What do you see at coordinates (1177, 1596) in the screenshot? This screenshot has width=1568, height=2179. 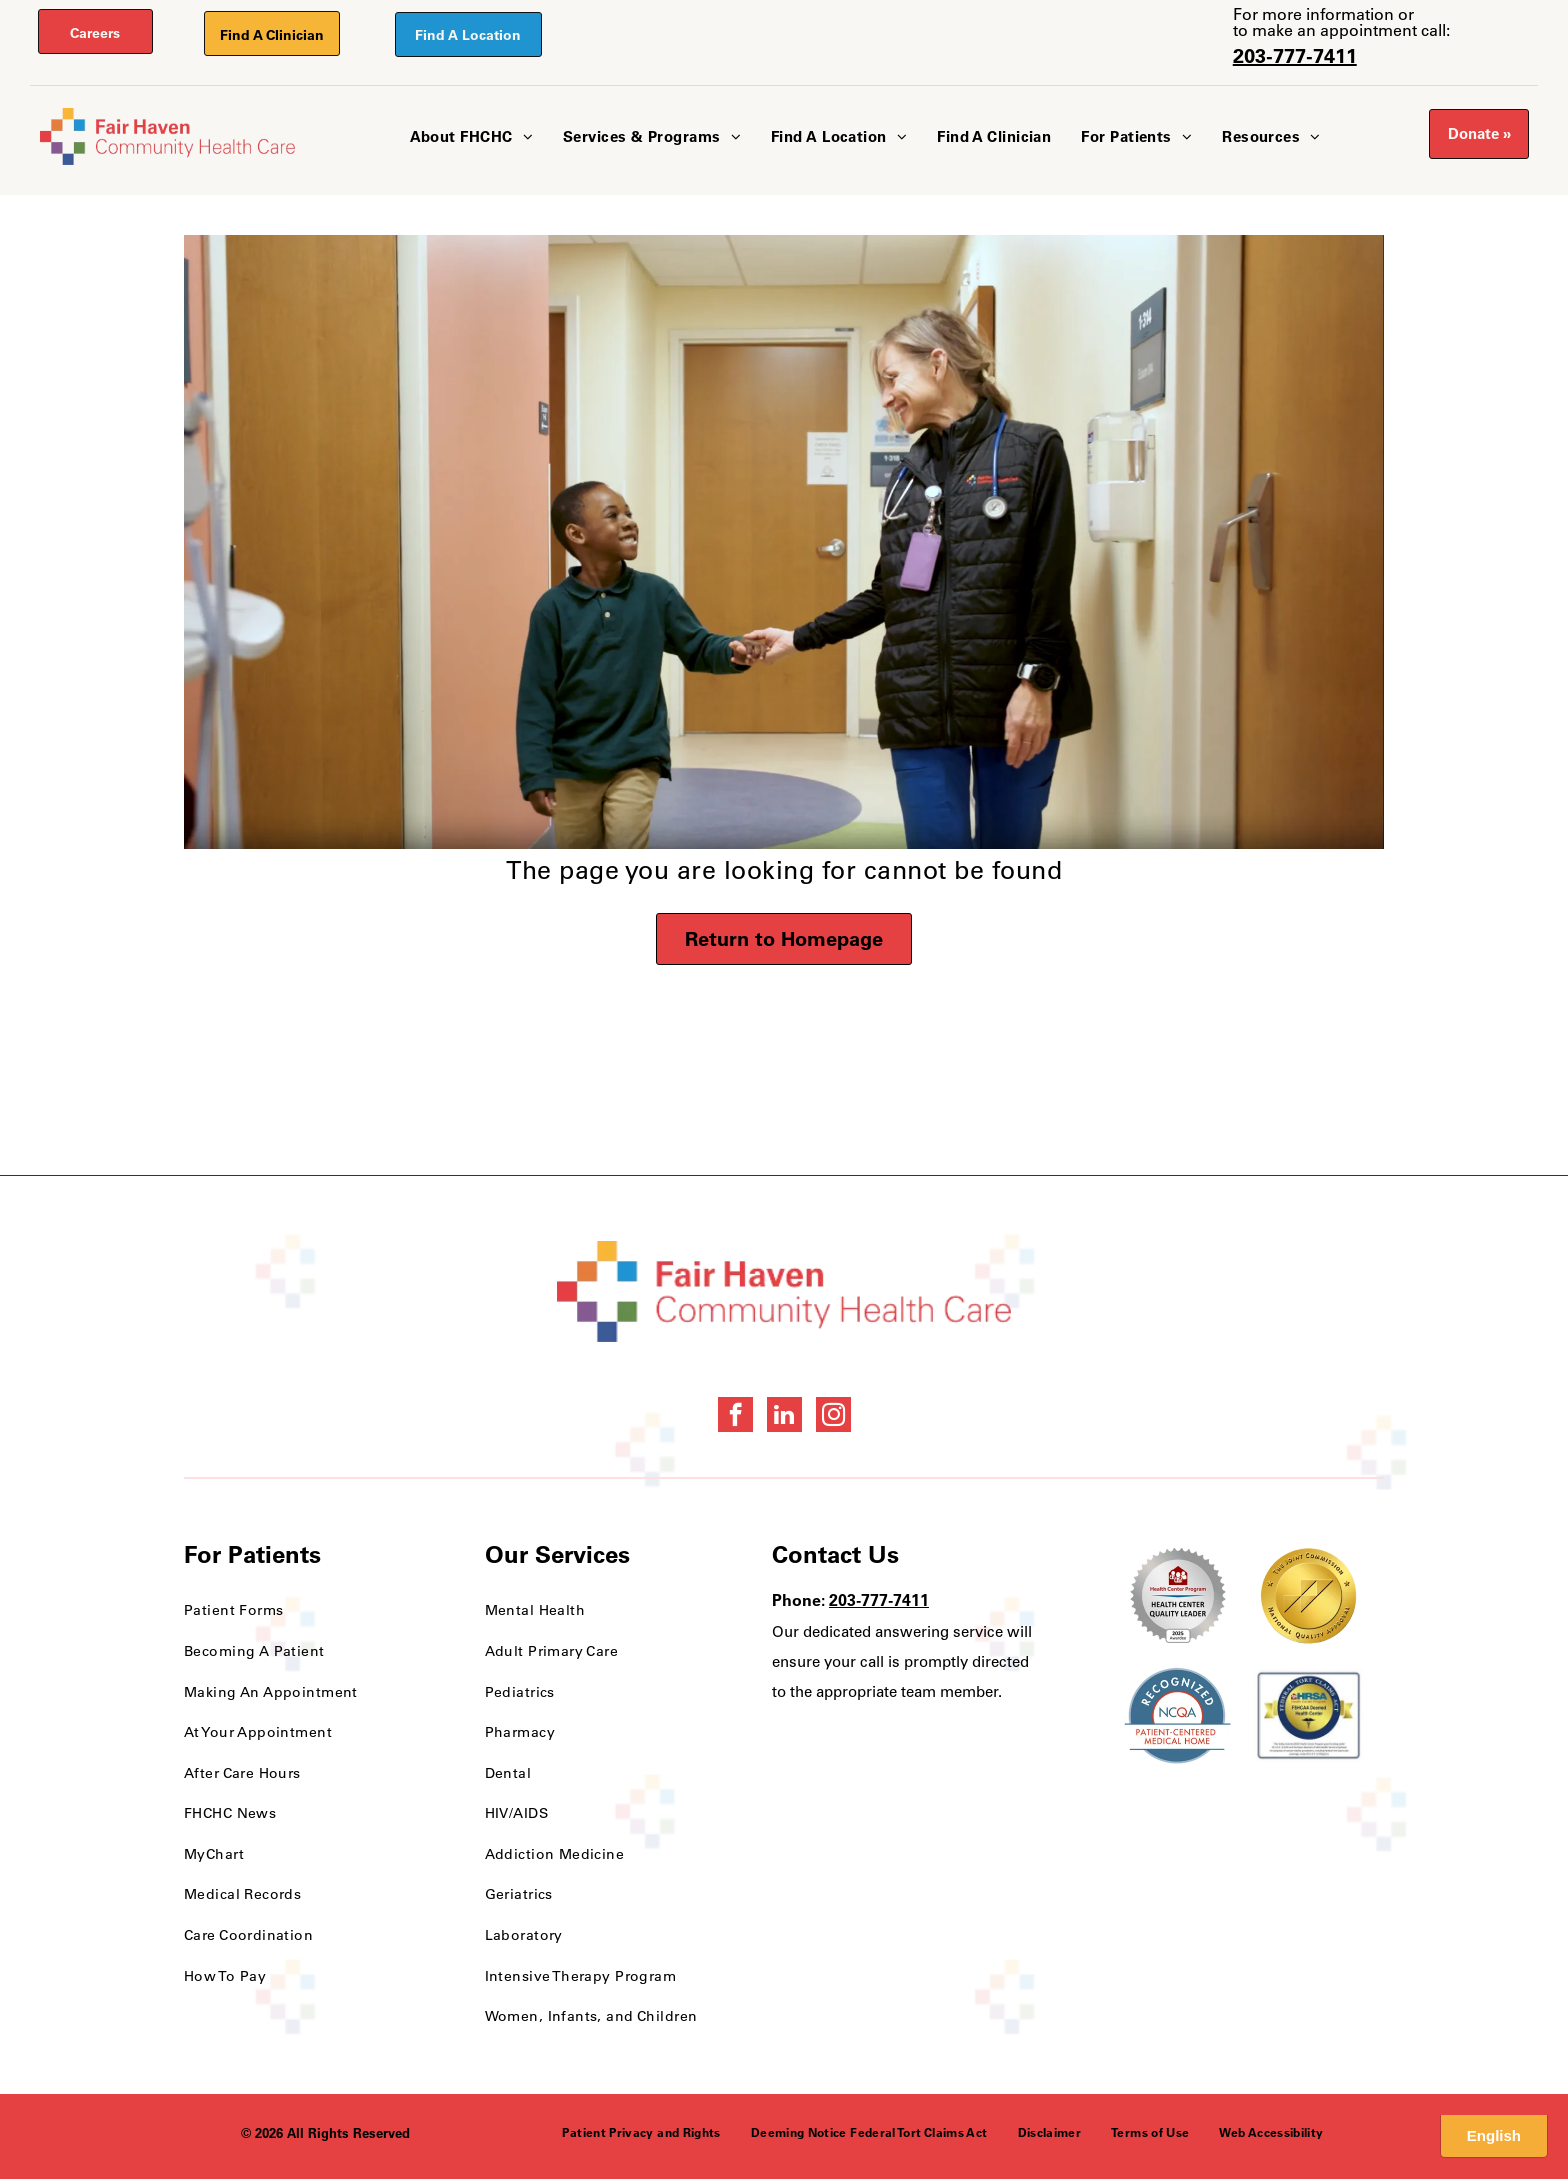 I see `[Health Care Health Center Quality Leader Award]` at bounding box center [1177, 1596].